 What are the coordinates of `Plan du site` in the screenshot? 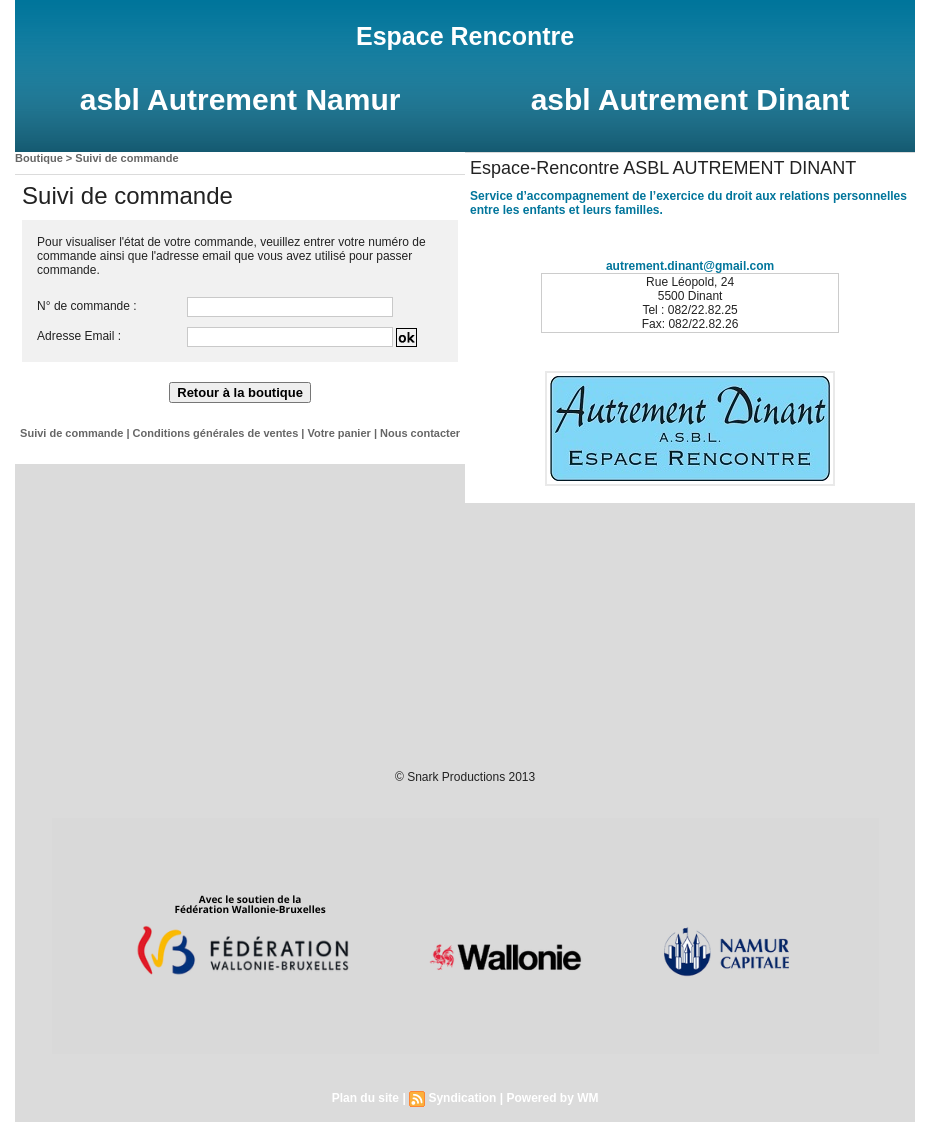 It's located at (365, 1098).